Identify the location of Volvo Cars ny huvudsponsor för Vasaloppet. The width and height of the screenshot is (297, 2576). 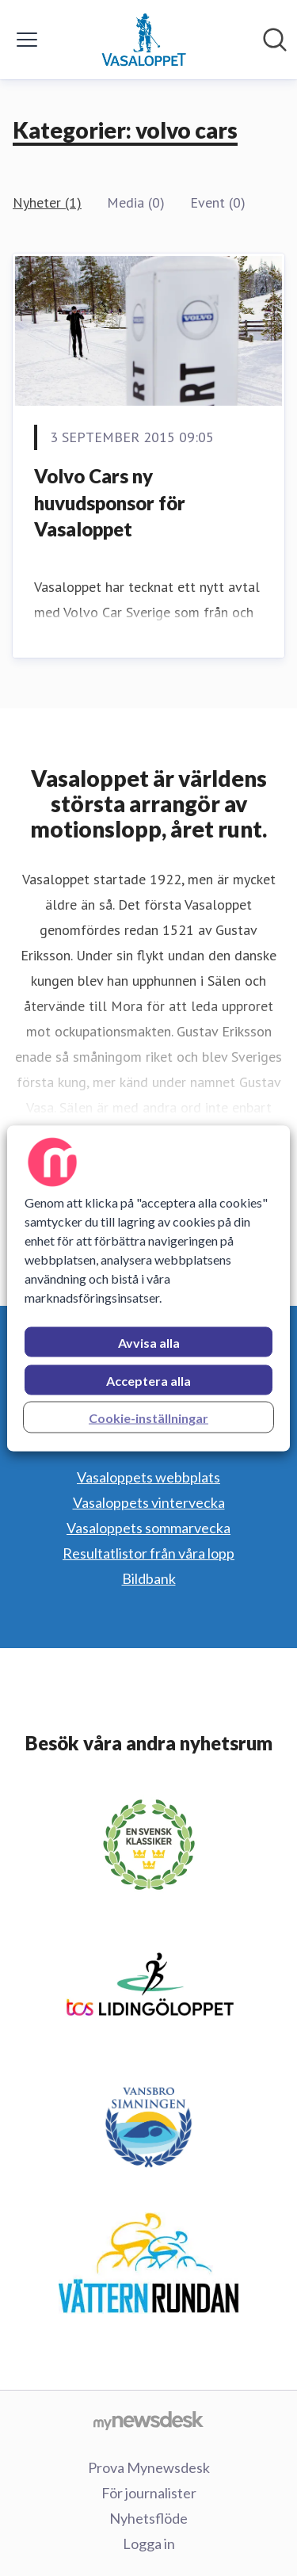
(109, 502).